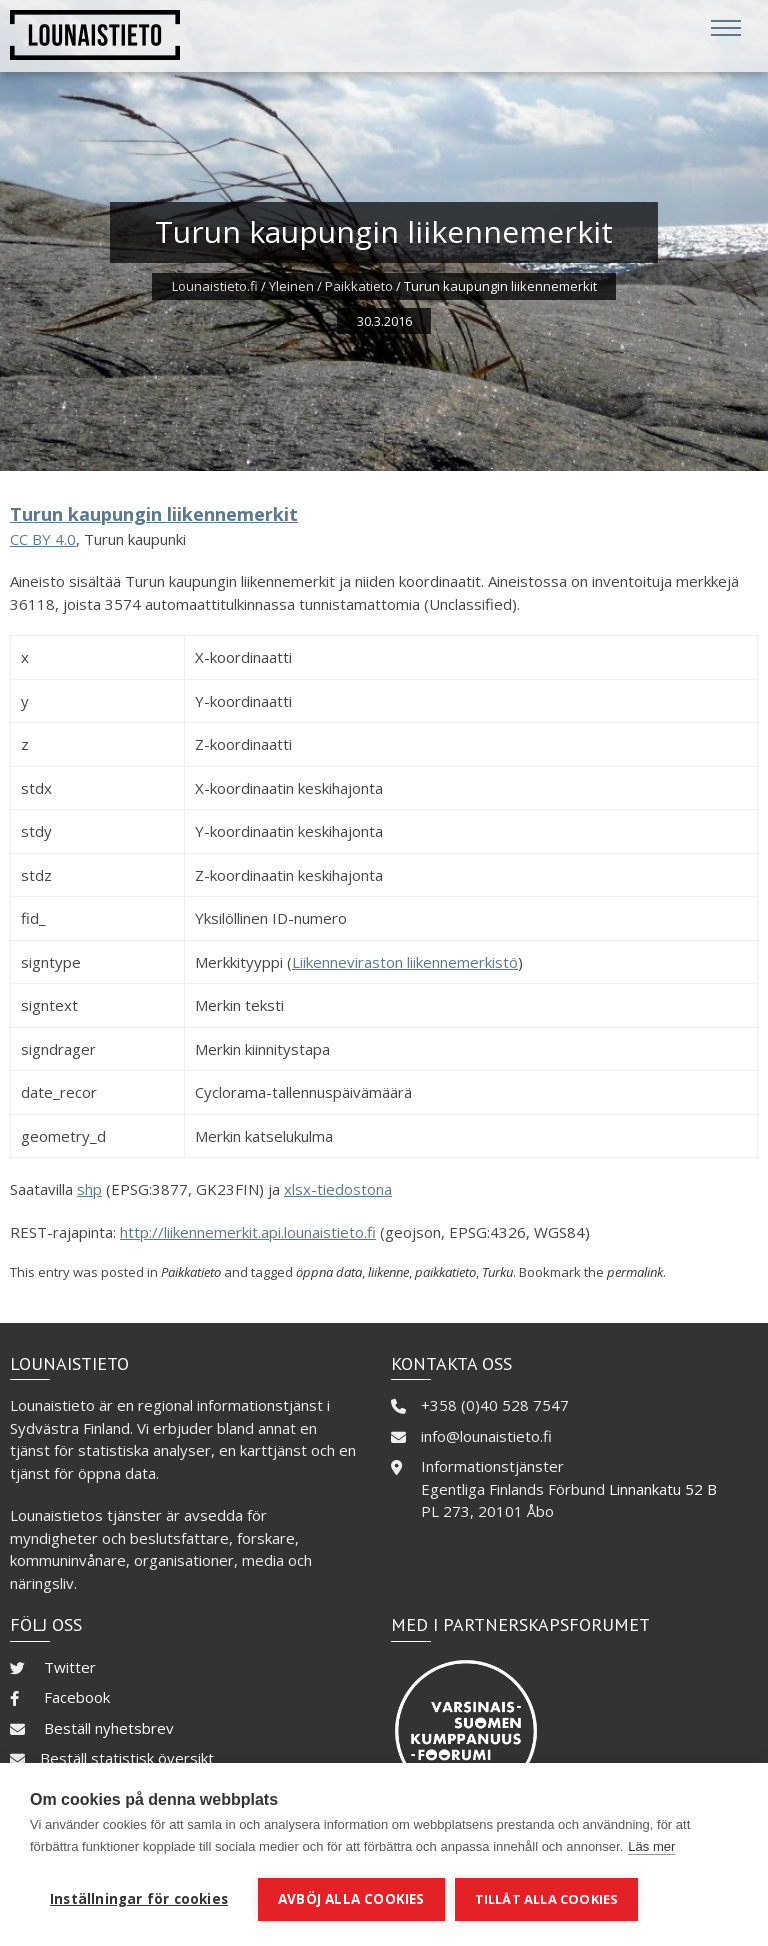  Describe the element at coordinates (291, 286) in the screenshot. I see `Yleinen` at that location.